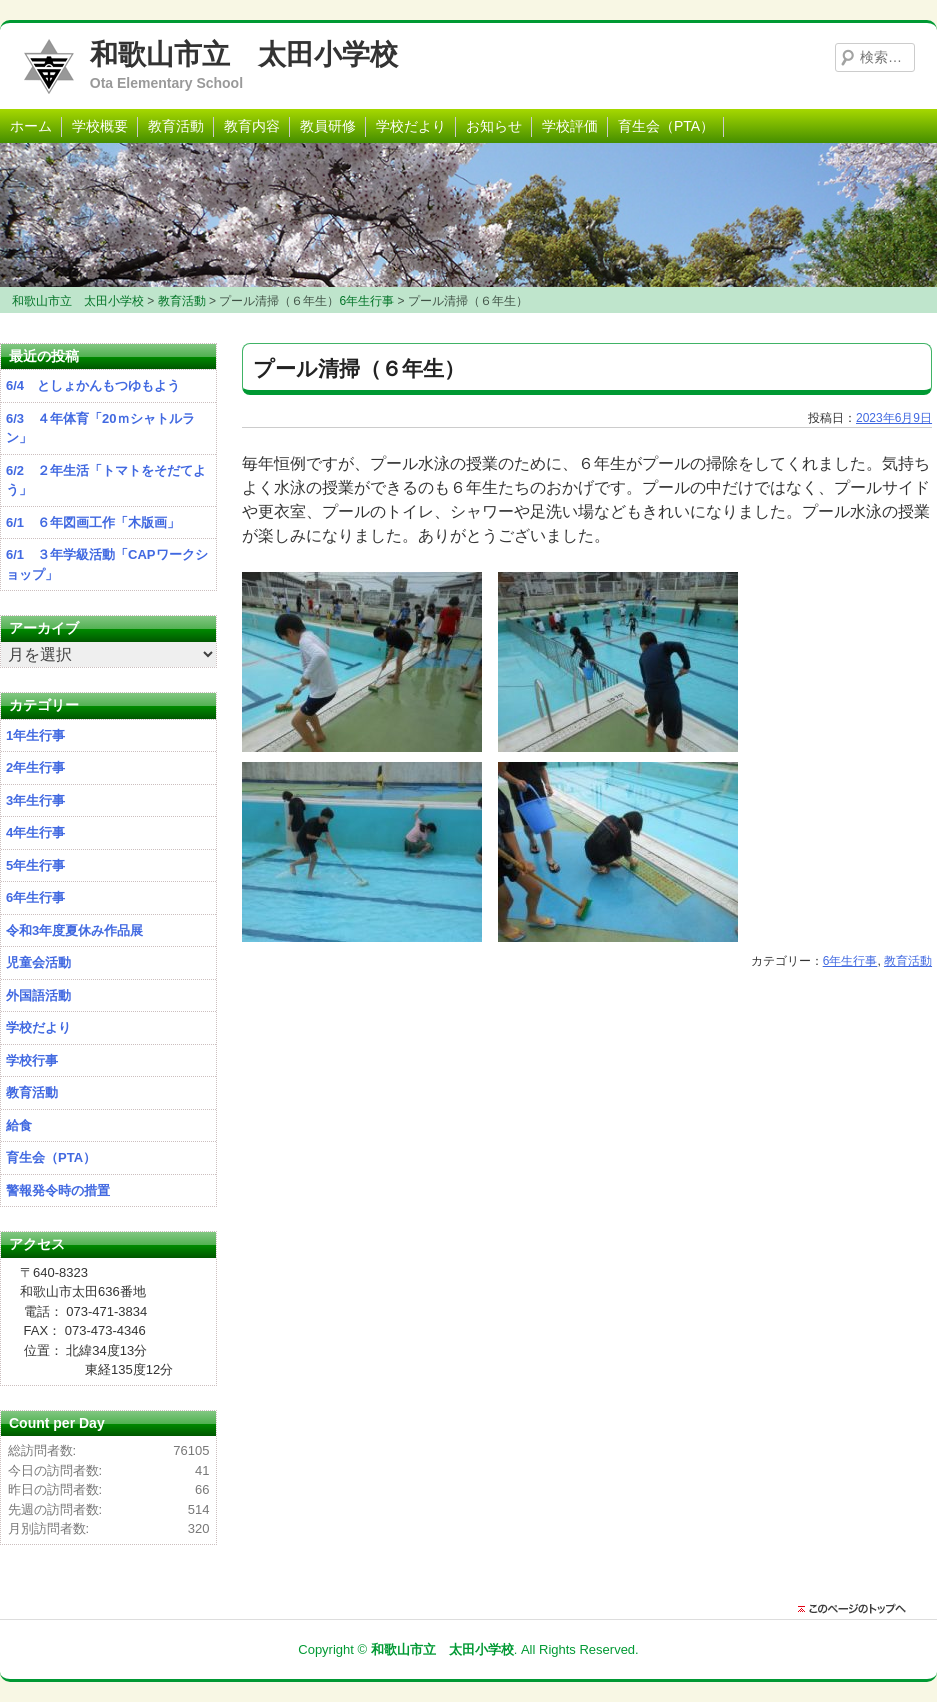 This screenshot has width=937, height=1702. Describe the element at coordinates (494, 126) in the screenshot. I see `お知らせ` at that location.